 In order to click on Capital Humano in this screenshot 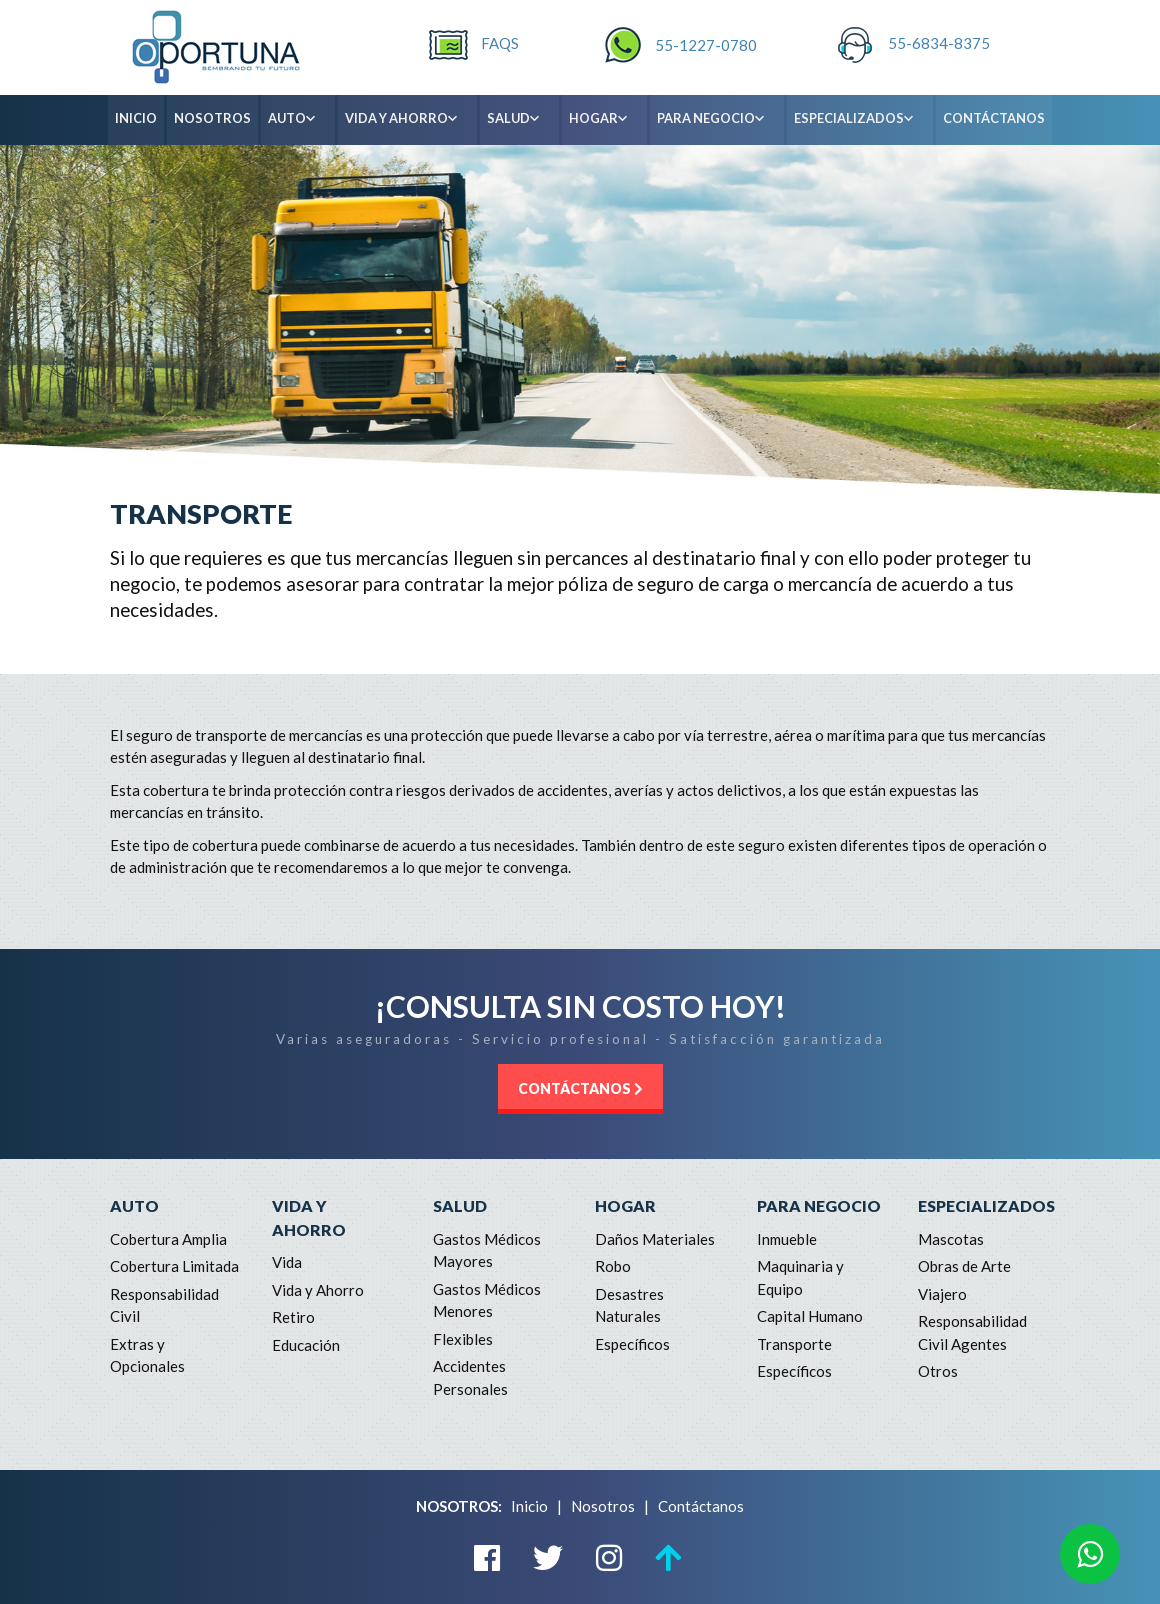, I will do `click(810, 1316)`.